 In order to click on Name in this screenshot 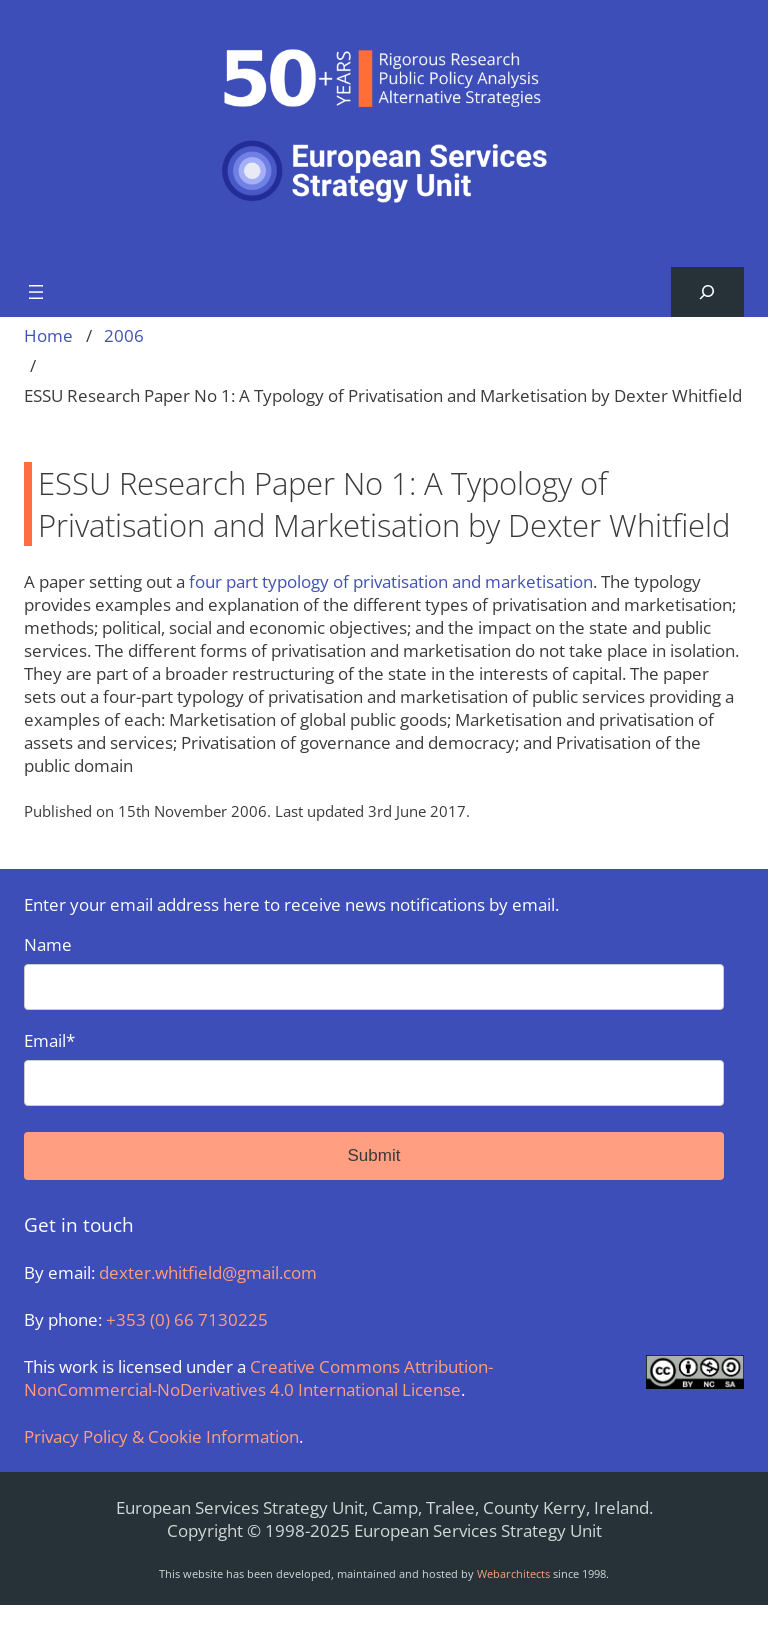, I will do `click(374, 971)`.